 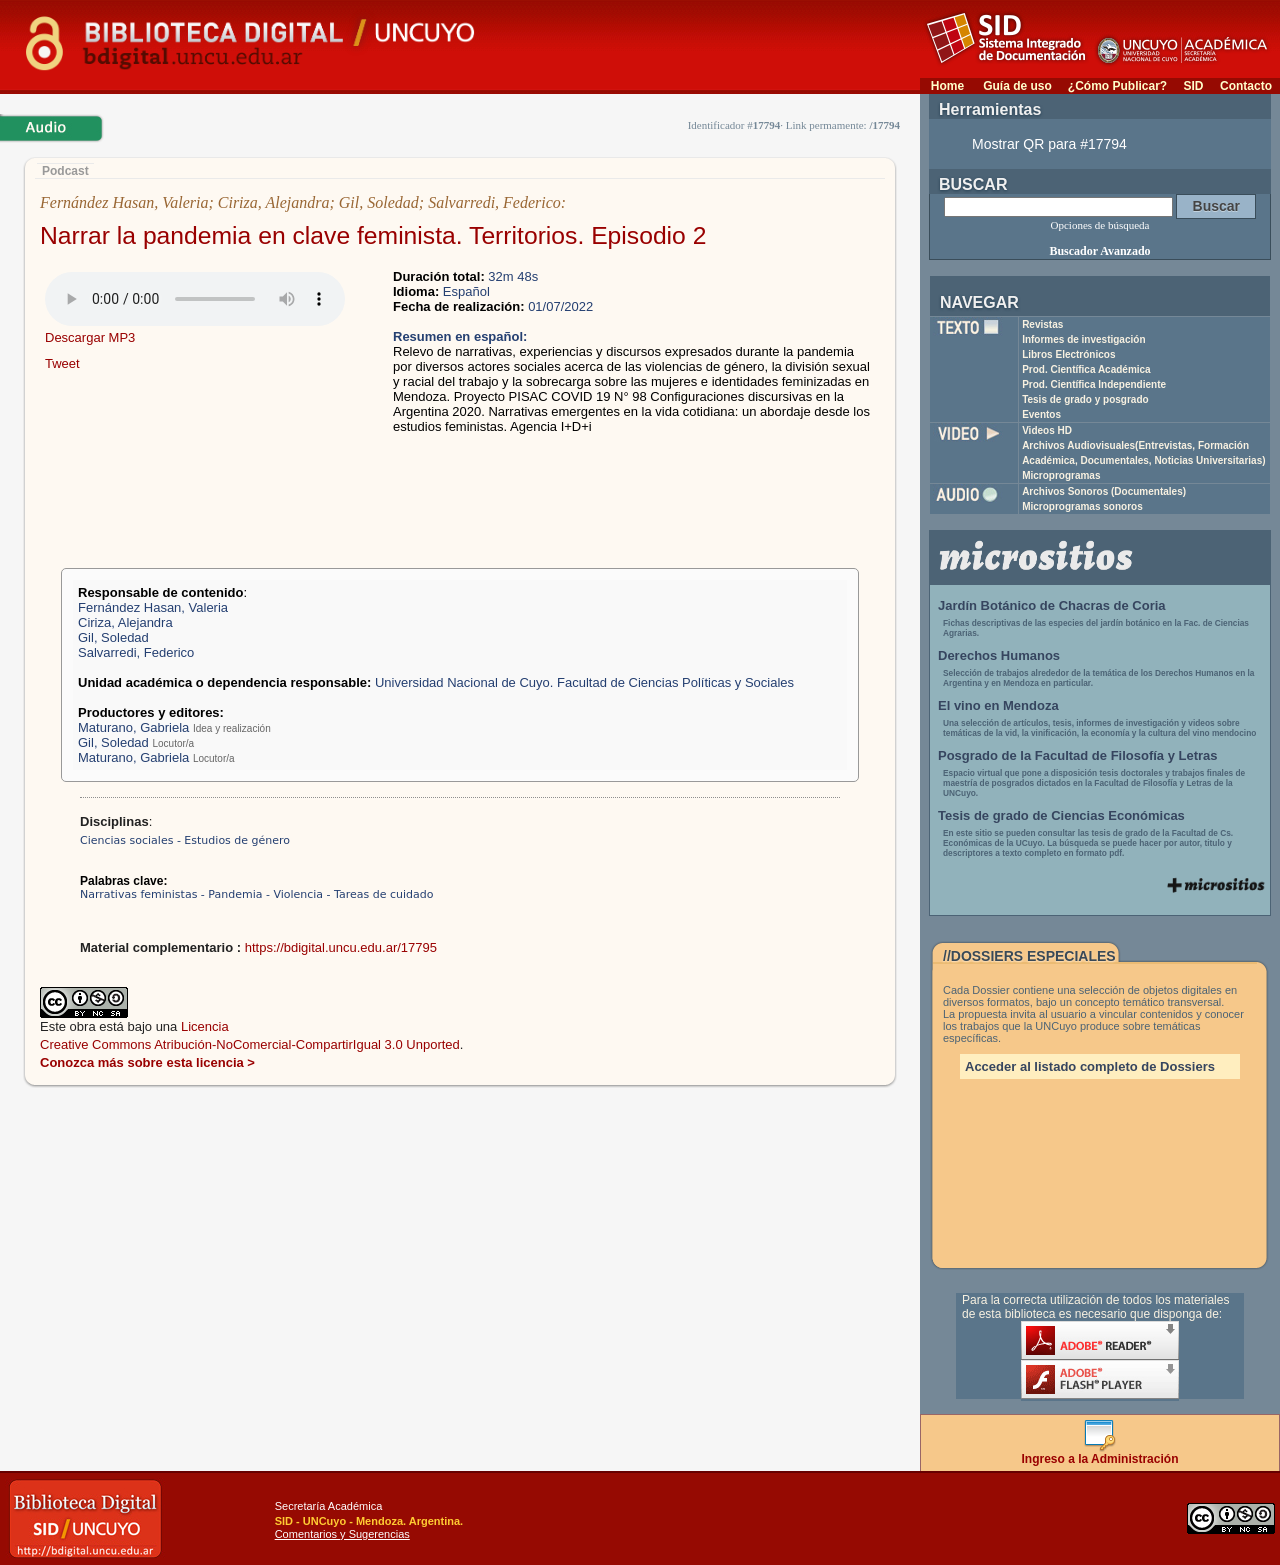 I want to click on Prod. Científica Independiente, so click(x=1094, y=384).